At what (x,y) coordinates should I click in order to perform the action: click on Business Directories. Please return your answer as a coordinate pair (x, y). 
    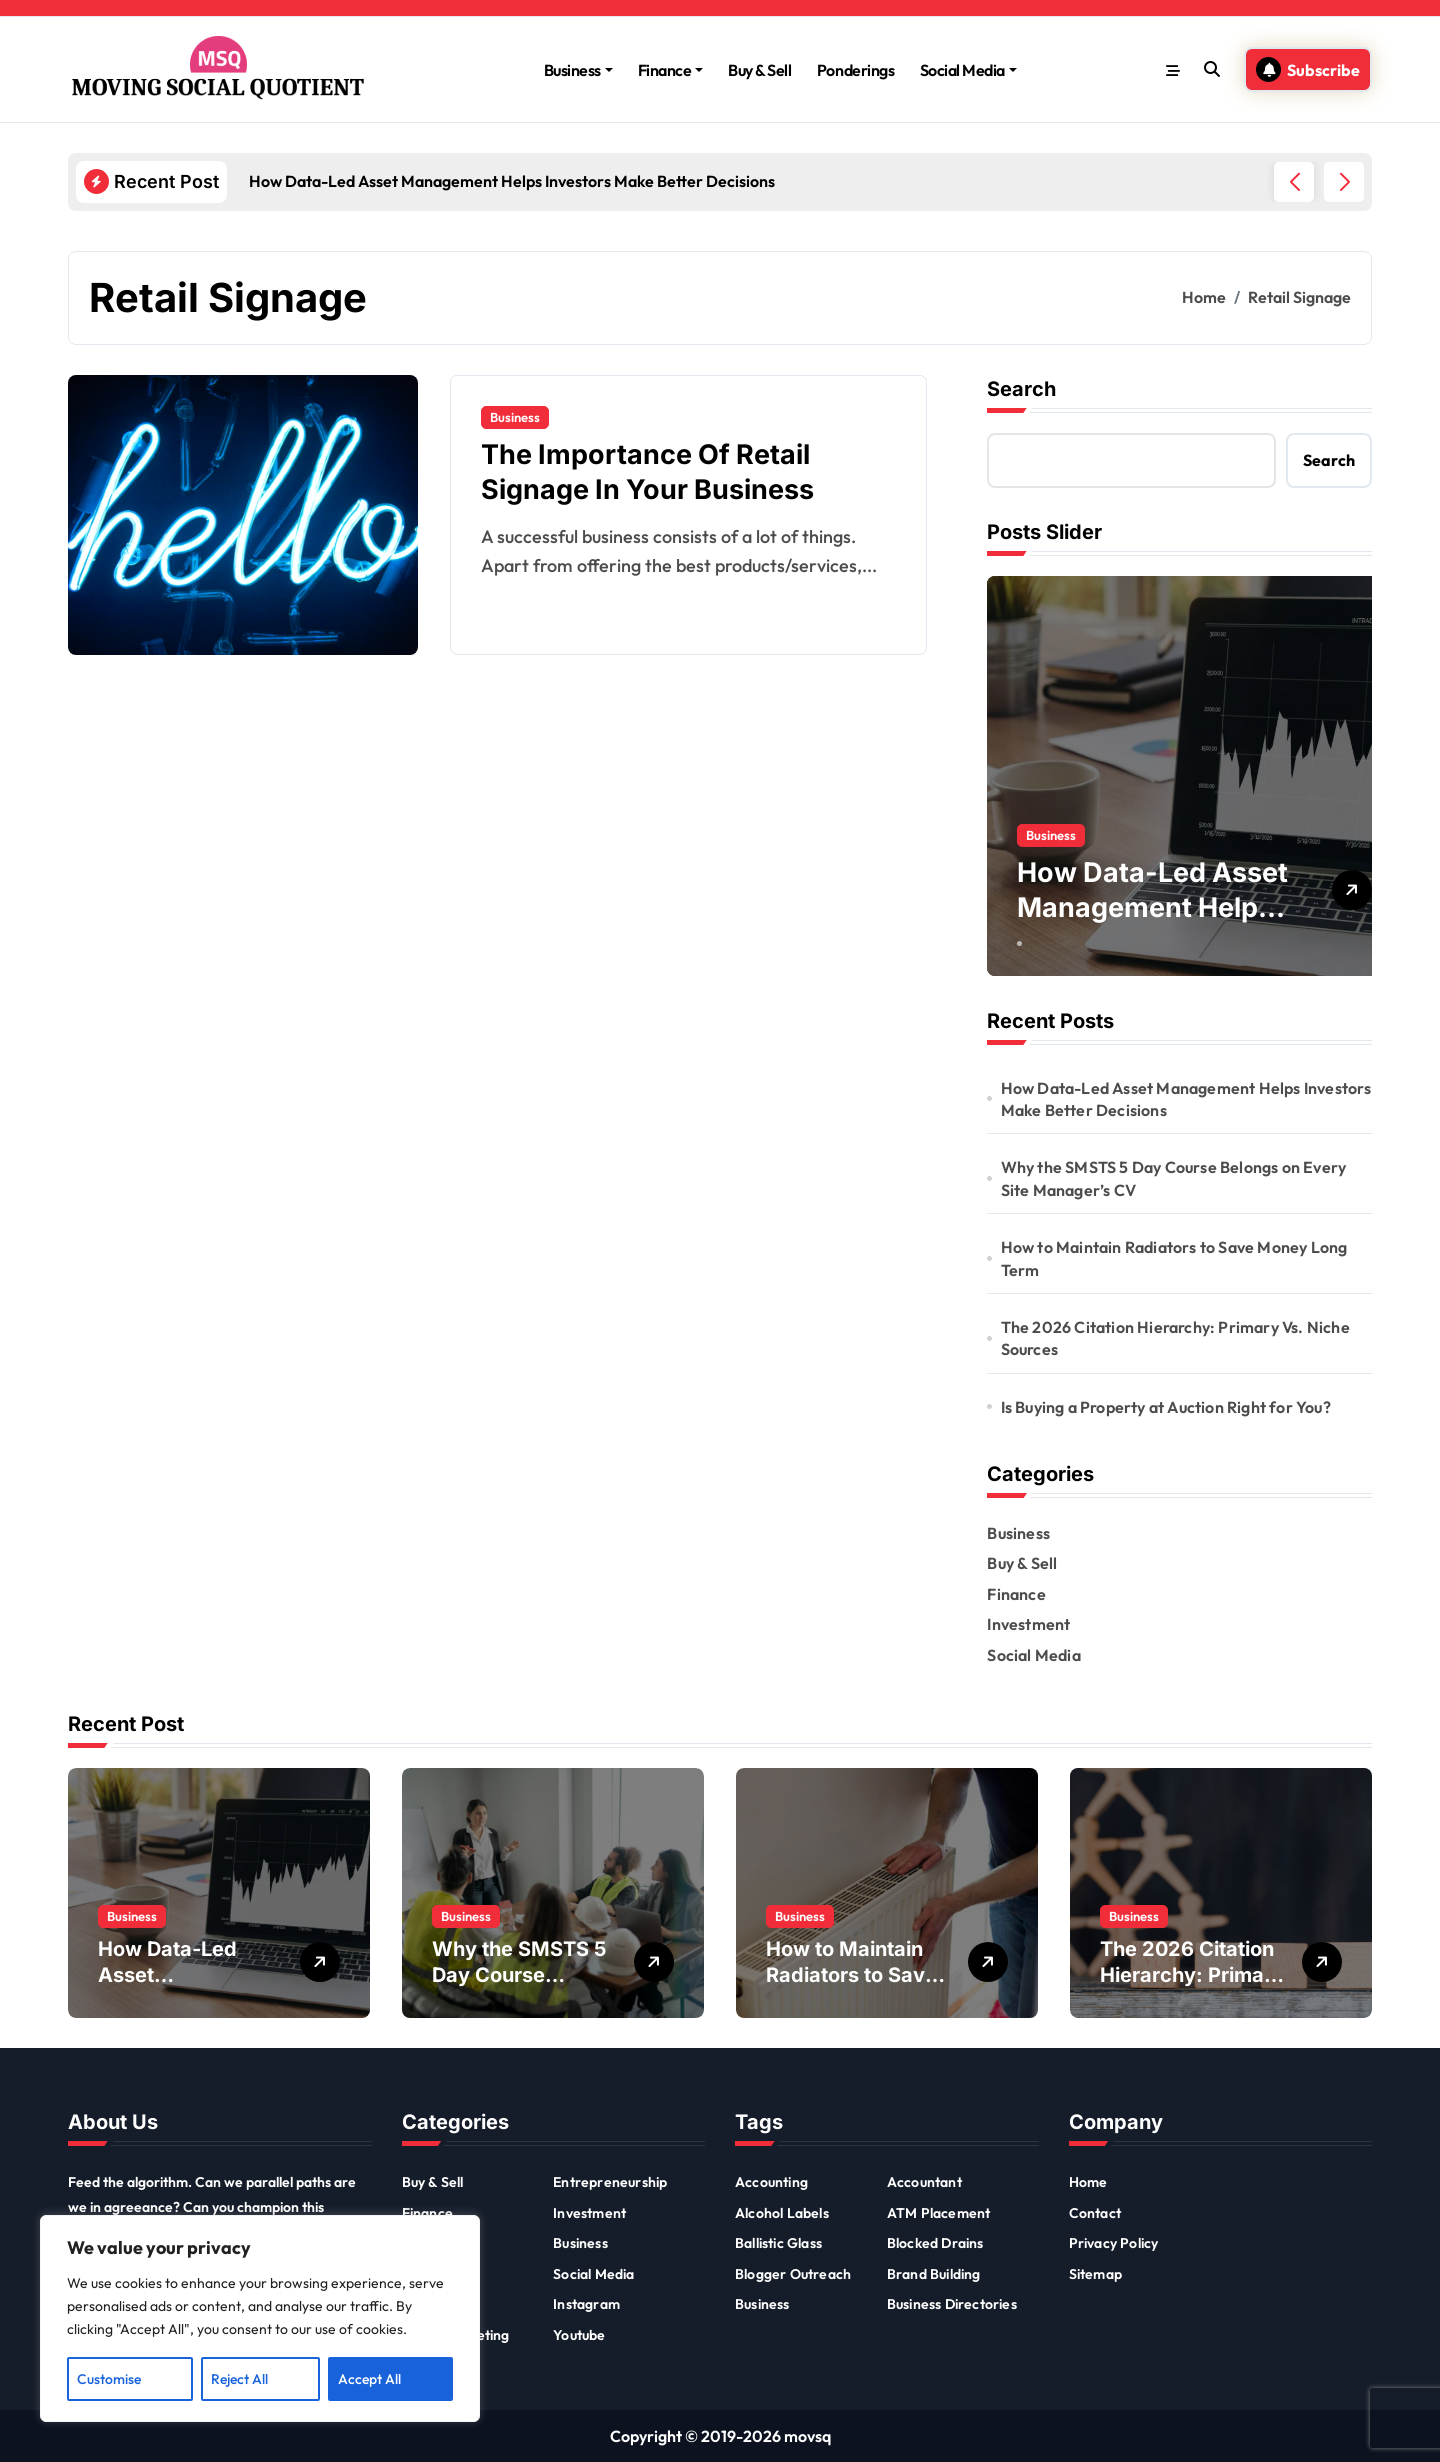
    Looking at the image, I should click on (952, 2304).